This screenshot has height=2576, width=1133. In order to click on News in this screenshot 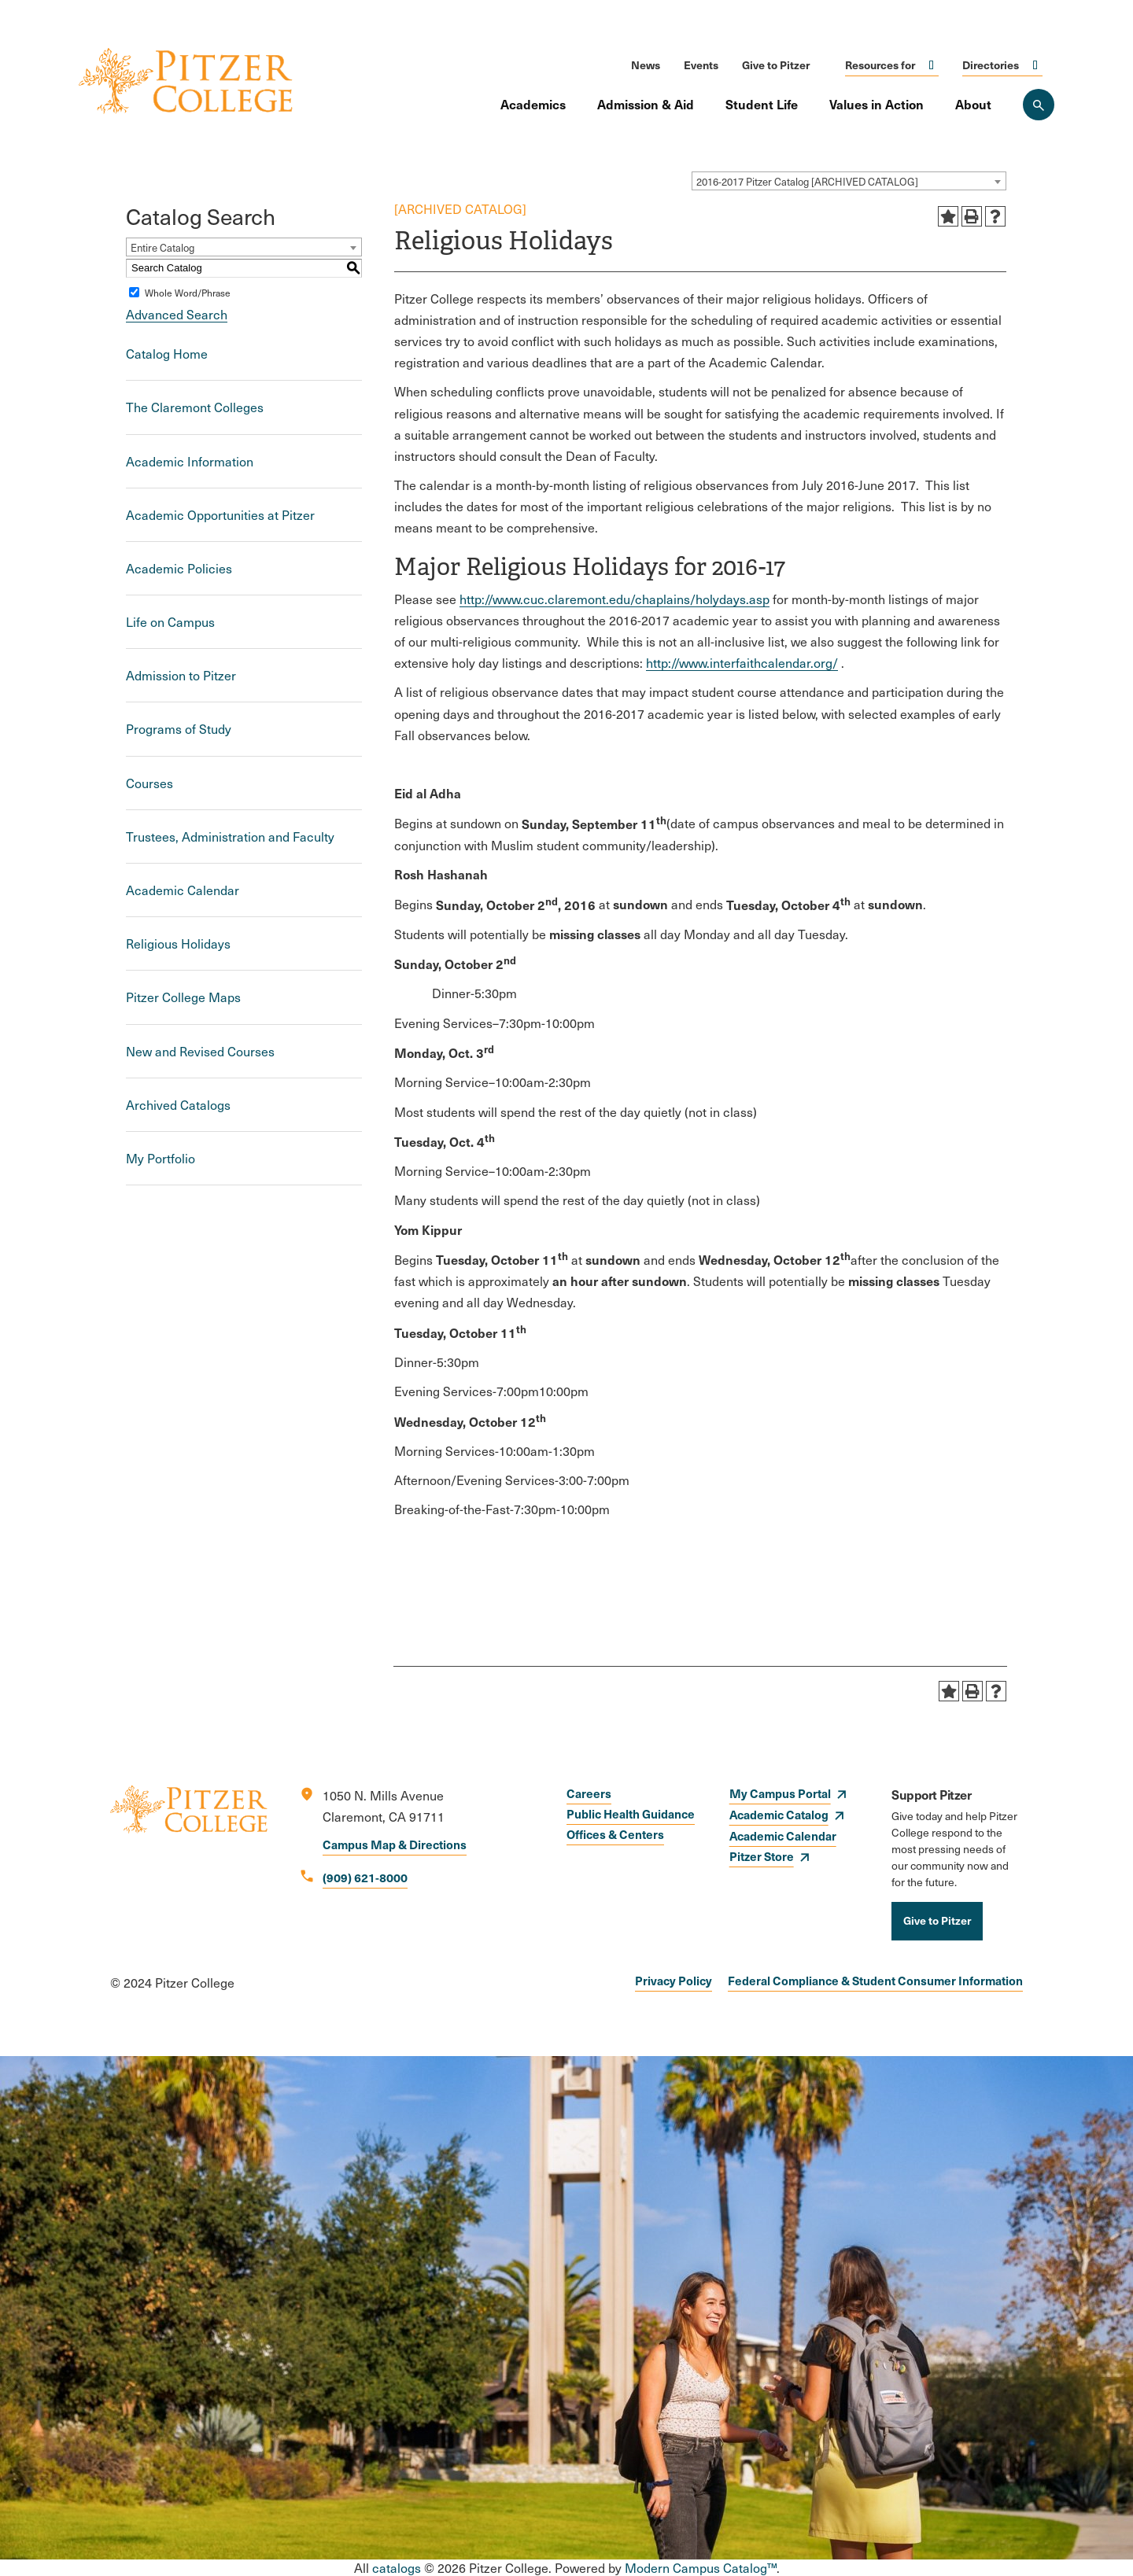, I will do `click(645, 64)`.